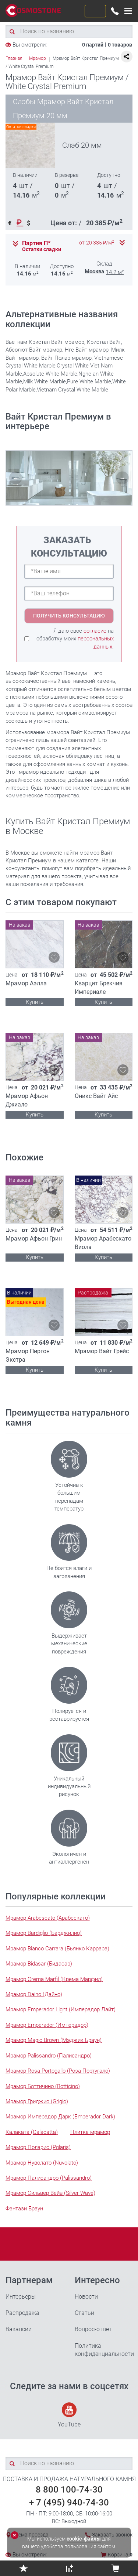  Describe the element at coordinates (21, 2296) in the screenshot. I see `Интерьеры` at that location.